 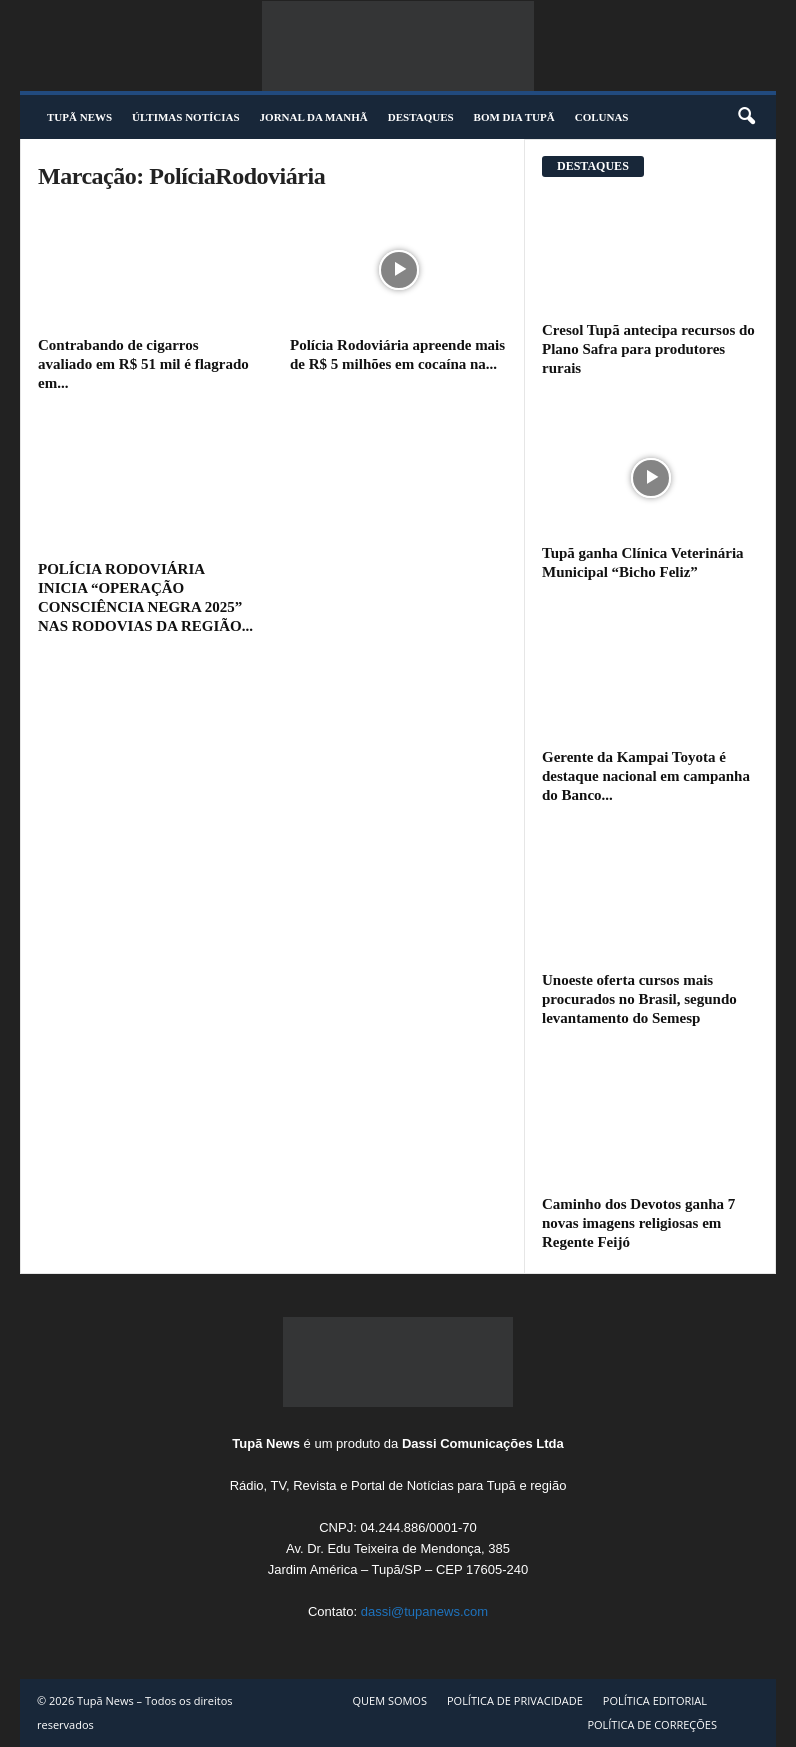 What do you see at coordinates (389, 1700) in the screenshot?
I see `QUEM SOMOS` at bounding box center [389, 1700].